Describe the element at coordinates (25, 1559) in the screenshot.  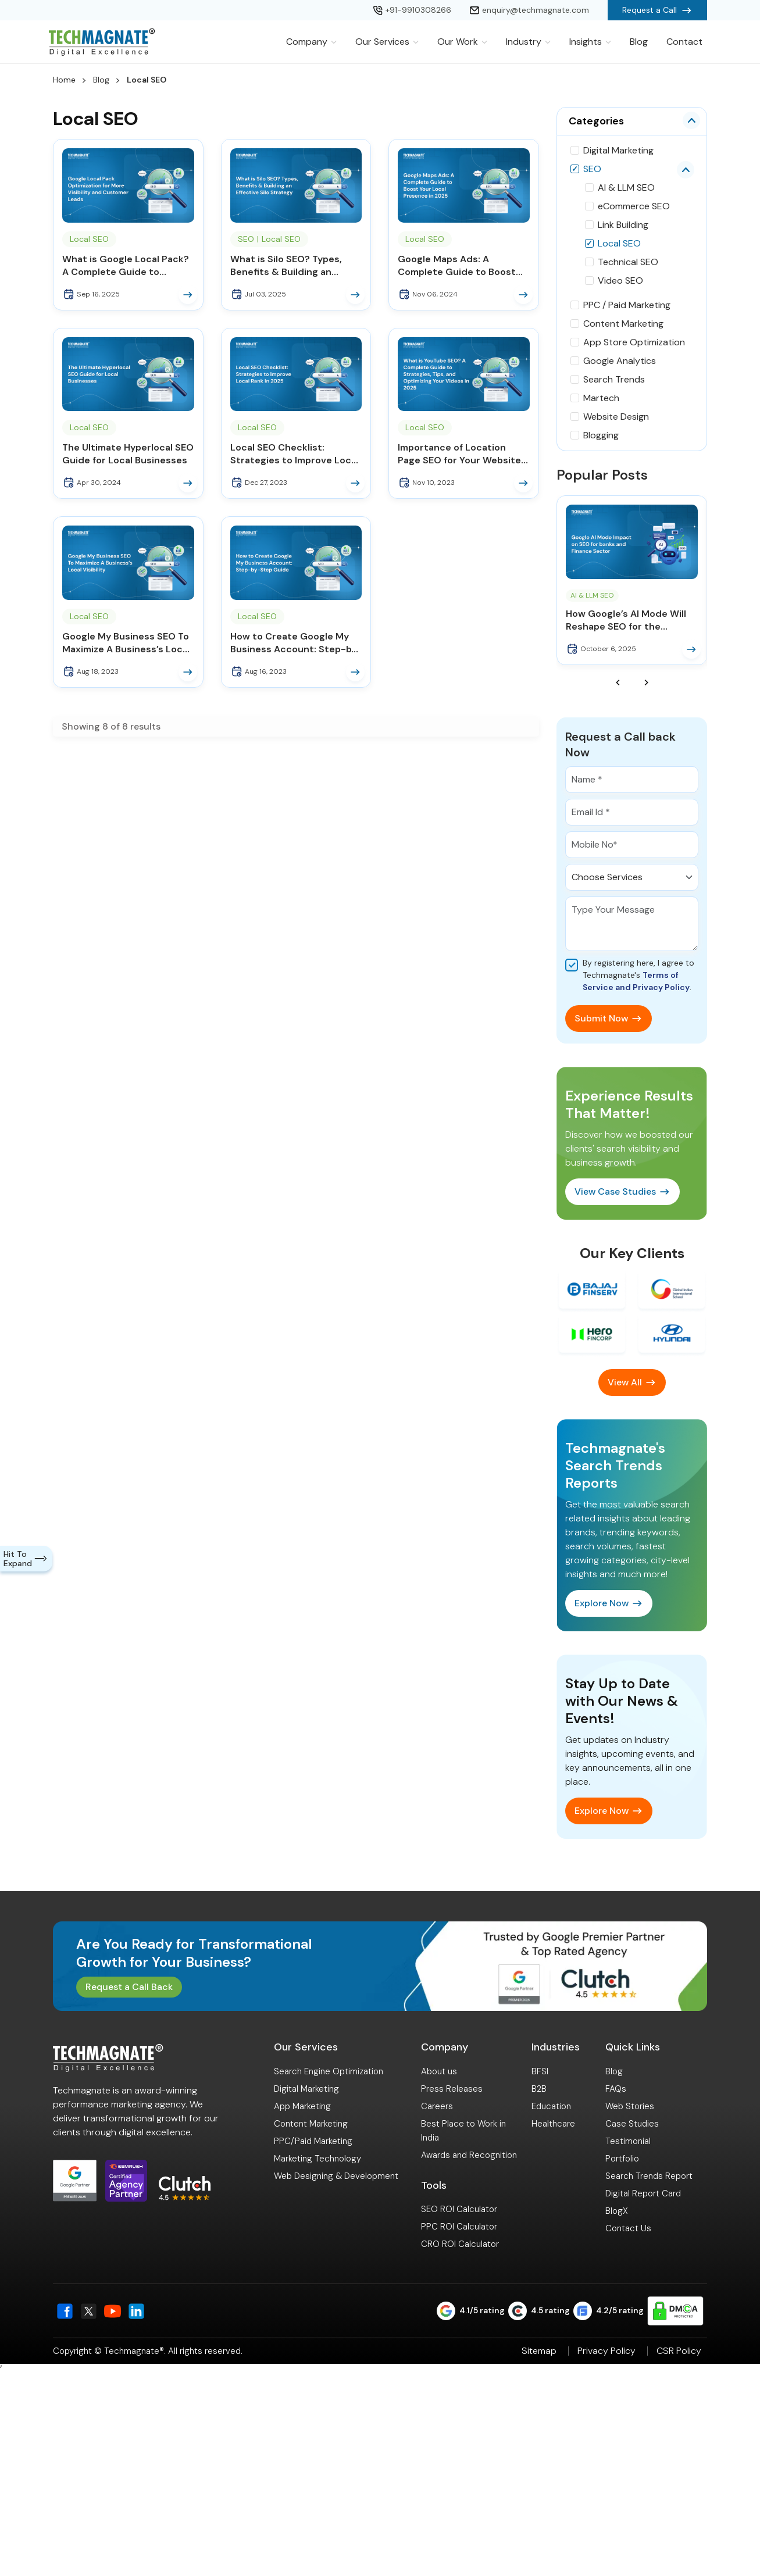
I see `Hit To Expand` at that location.